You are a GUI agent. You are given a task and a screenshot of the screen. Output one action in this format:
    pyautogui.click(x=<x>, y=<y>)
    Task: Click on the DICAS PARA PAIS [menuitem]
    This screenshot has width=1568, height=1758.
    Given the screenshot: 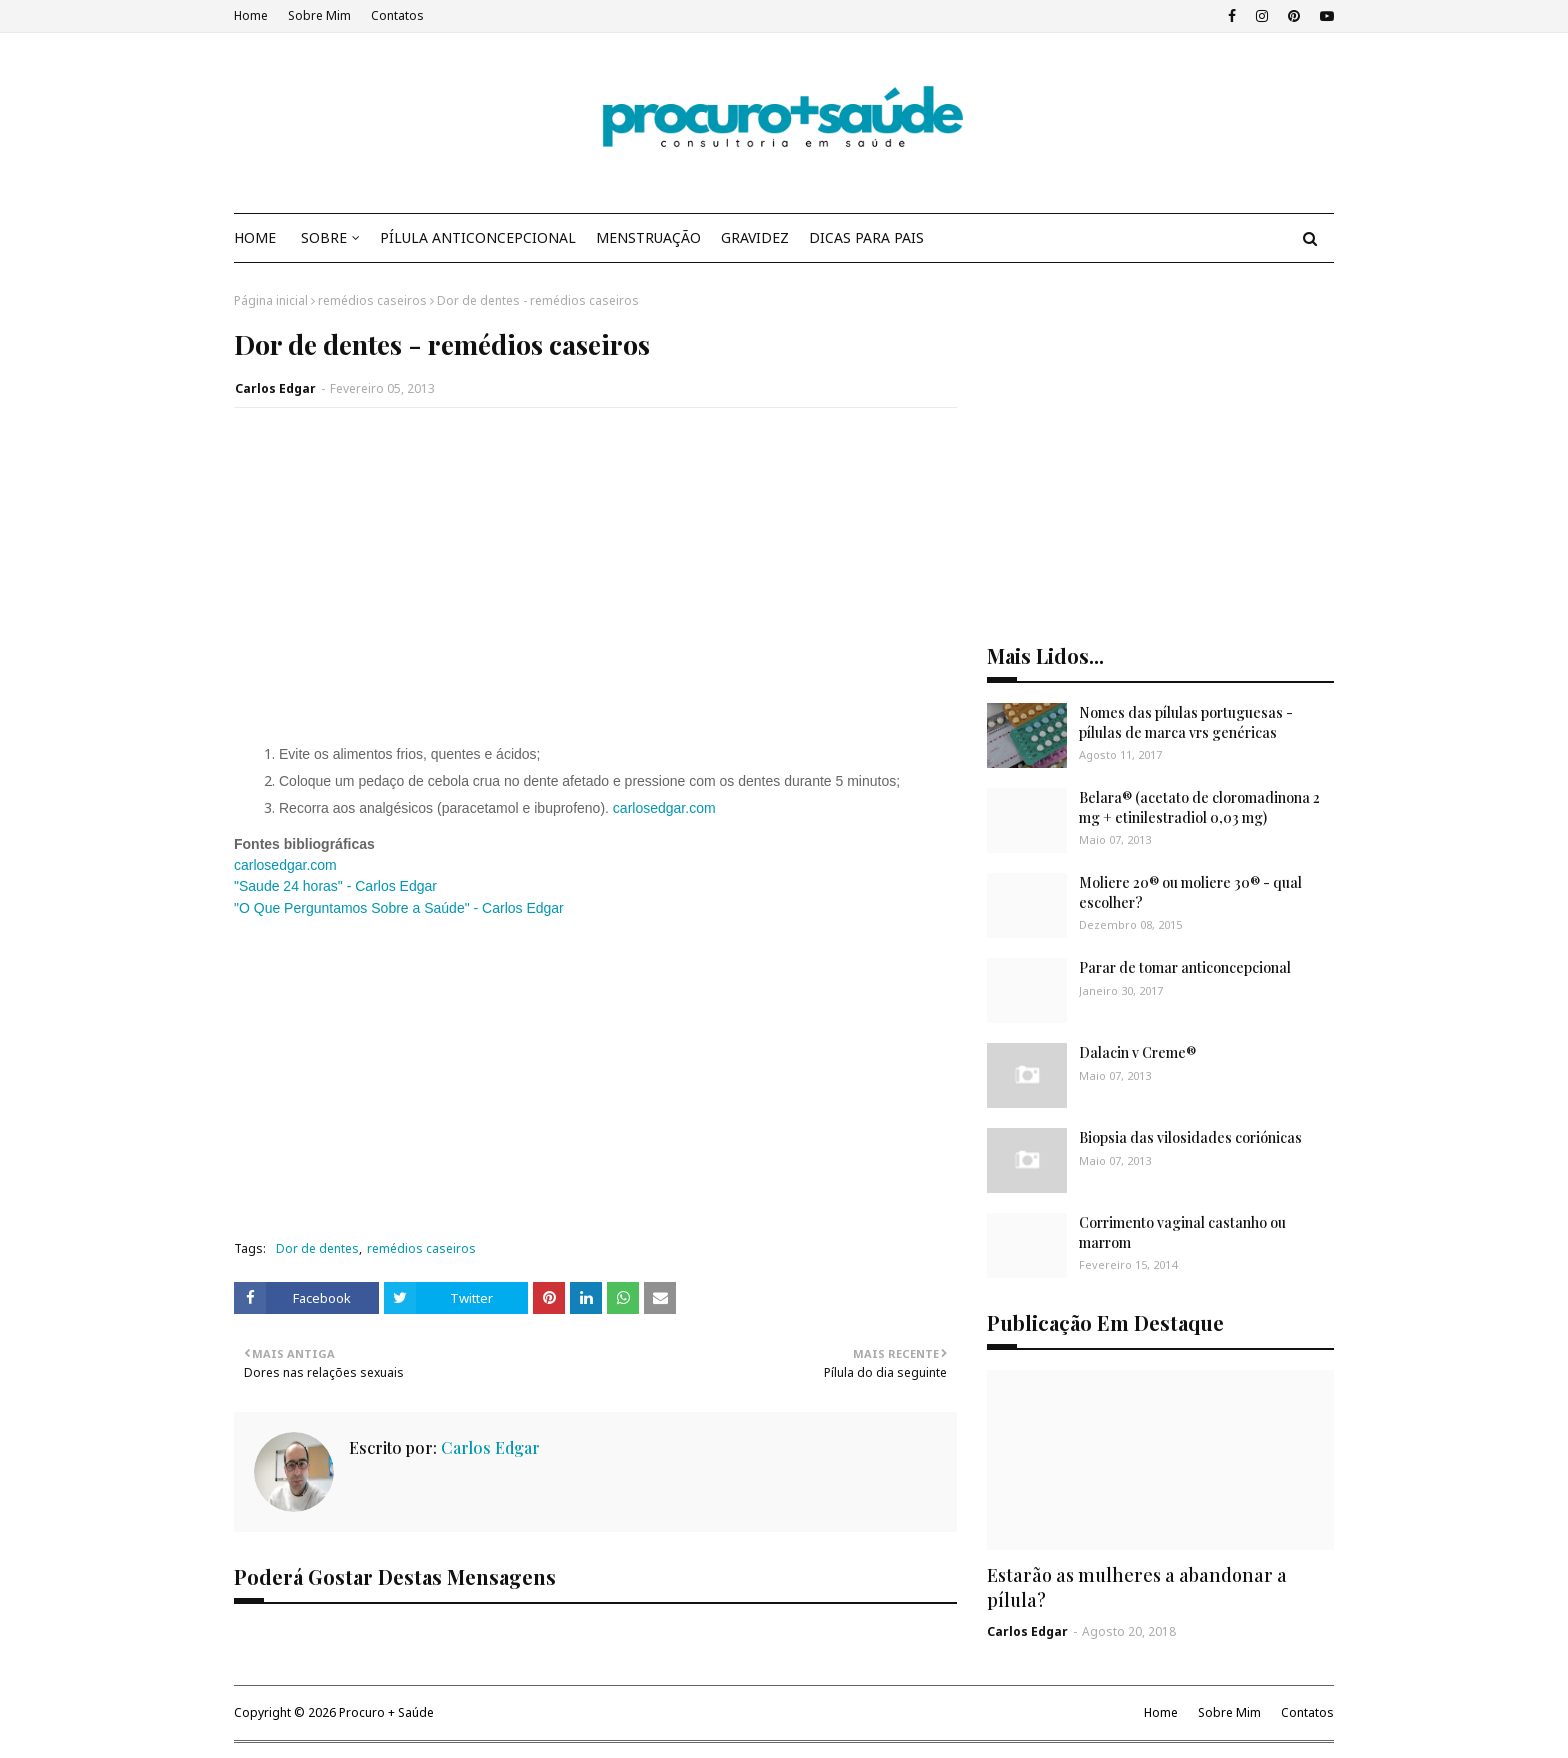 What is the action you would take?
    pyautogui.click(x=866, y=237)
    